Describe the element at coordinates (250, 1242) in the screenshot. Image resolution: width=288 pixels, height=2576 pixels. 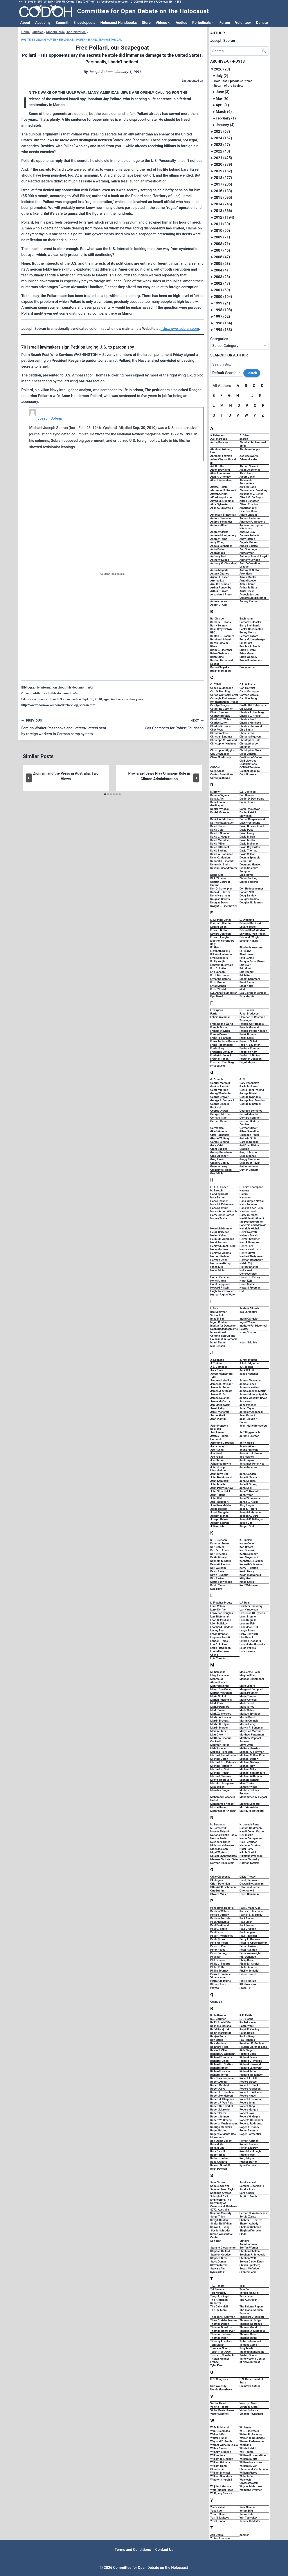
I see `Henrik Palmgren` at that location.